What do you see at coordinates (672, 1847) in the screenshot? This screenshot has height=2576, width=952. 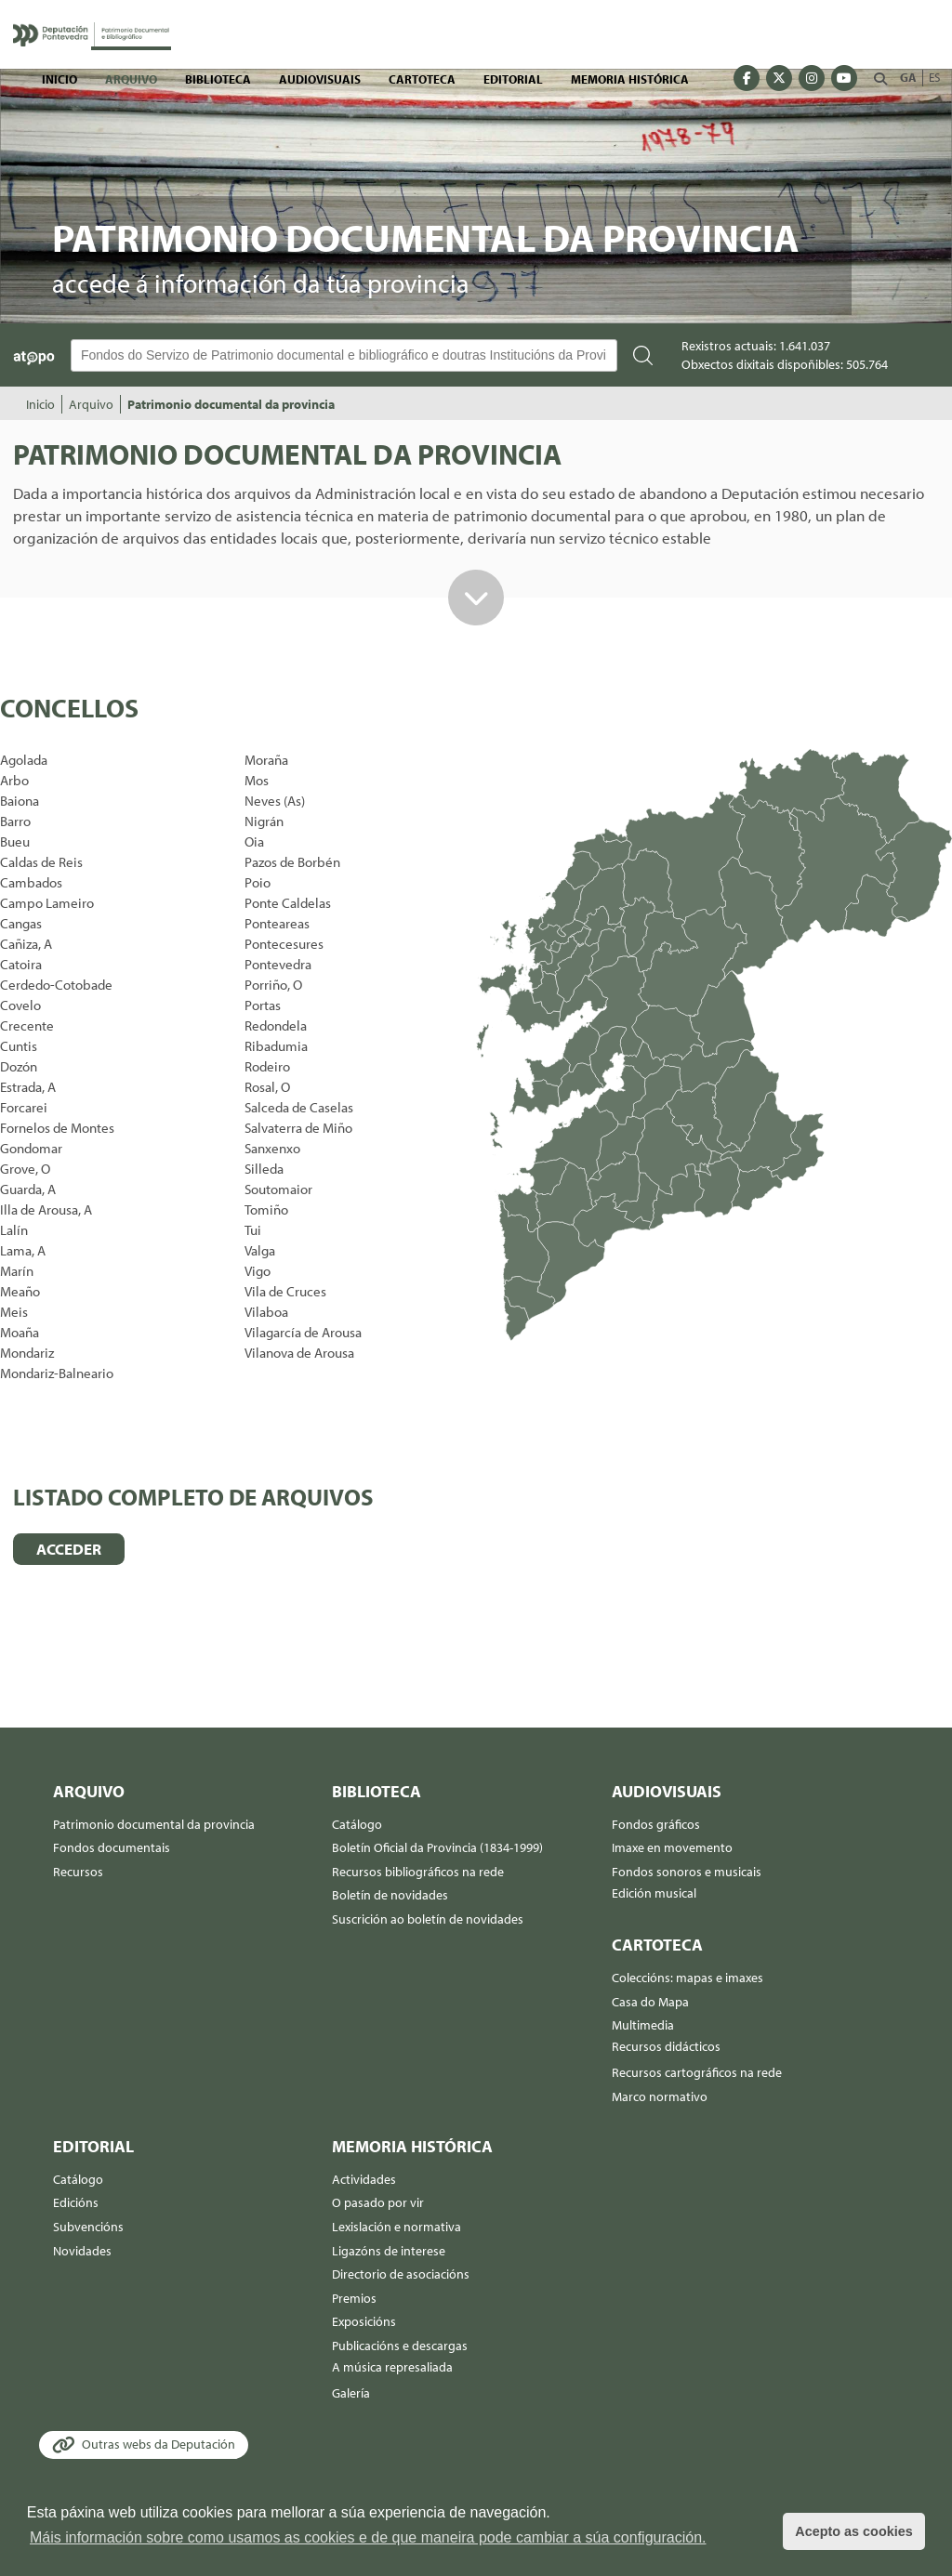 I see `Imaxe en movemento` at bounding box center [672, 1847].